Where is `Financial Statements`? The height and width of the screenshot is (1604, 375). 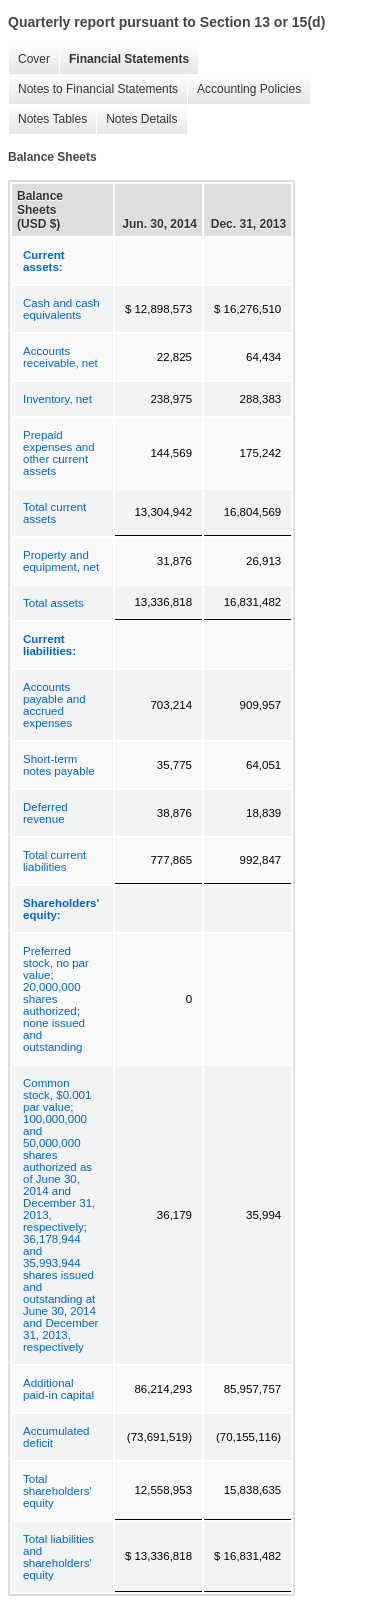 Financial Statements is located at coordinates (124, 59).